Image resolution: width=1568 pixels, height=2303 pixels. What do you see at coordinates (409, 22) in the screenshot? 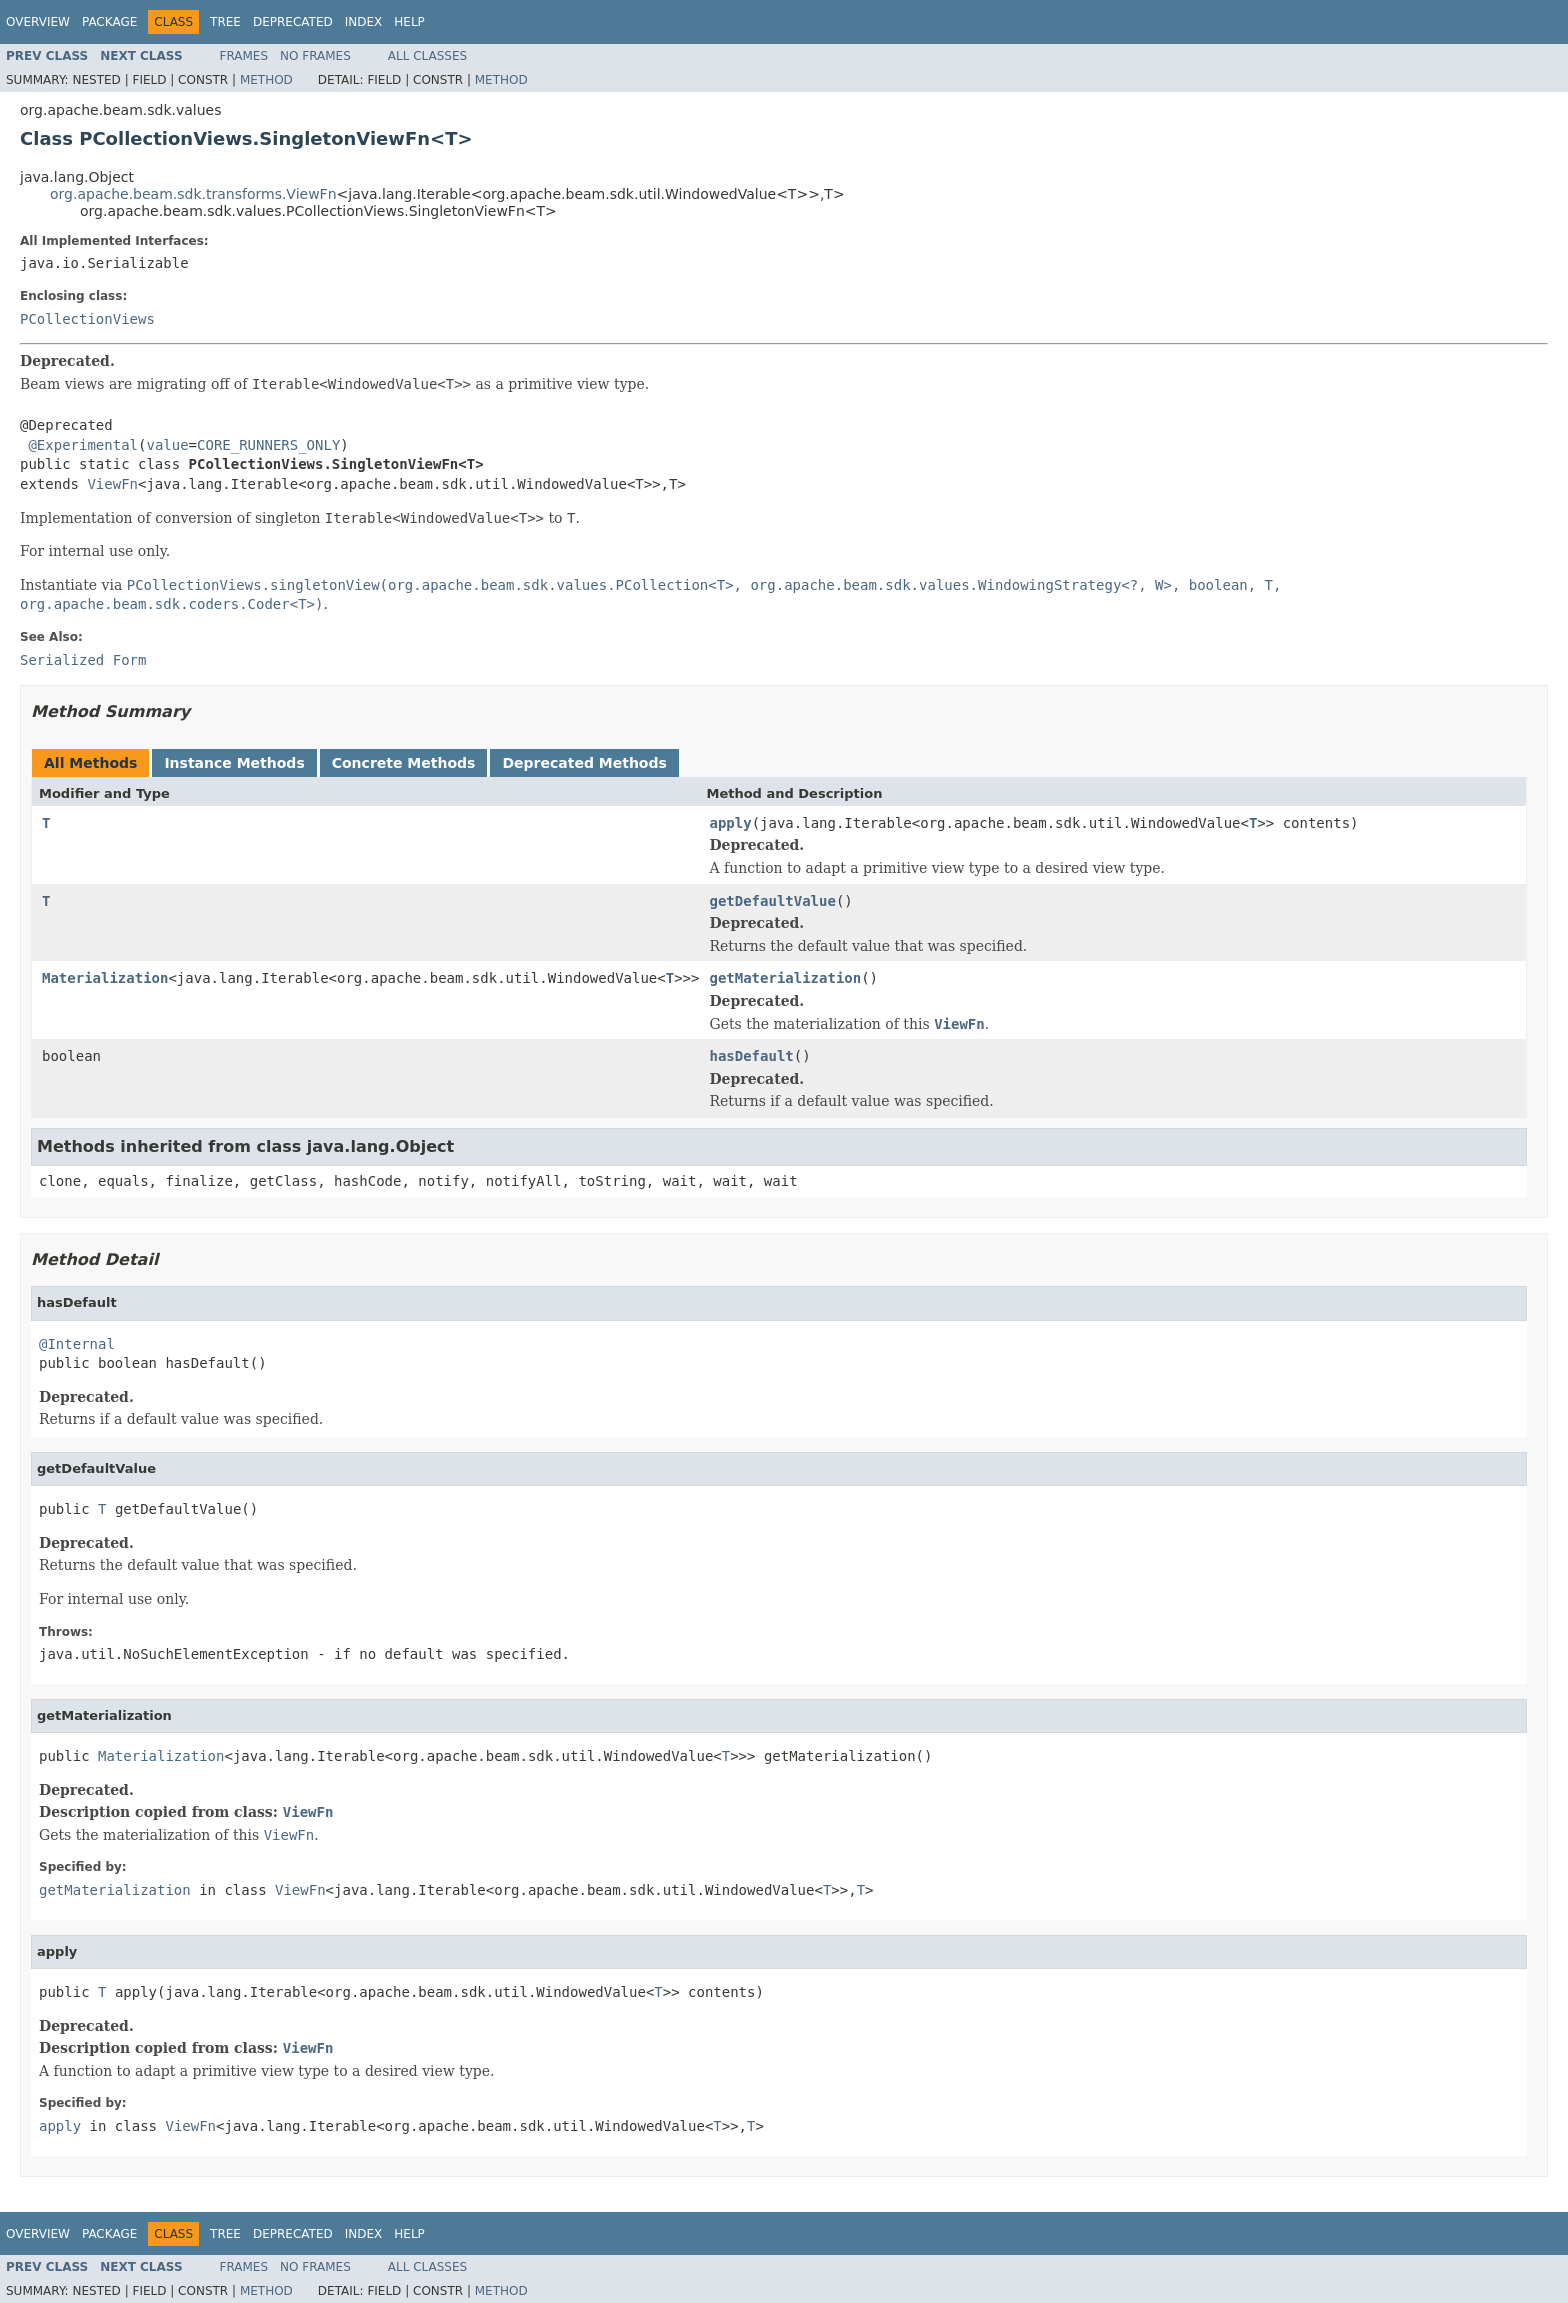
I see `Help` at bounding box center [409, 22].